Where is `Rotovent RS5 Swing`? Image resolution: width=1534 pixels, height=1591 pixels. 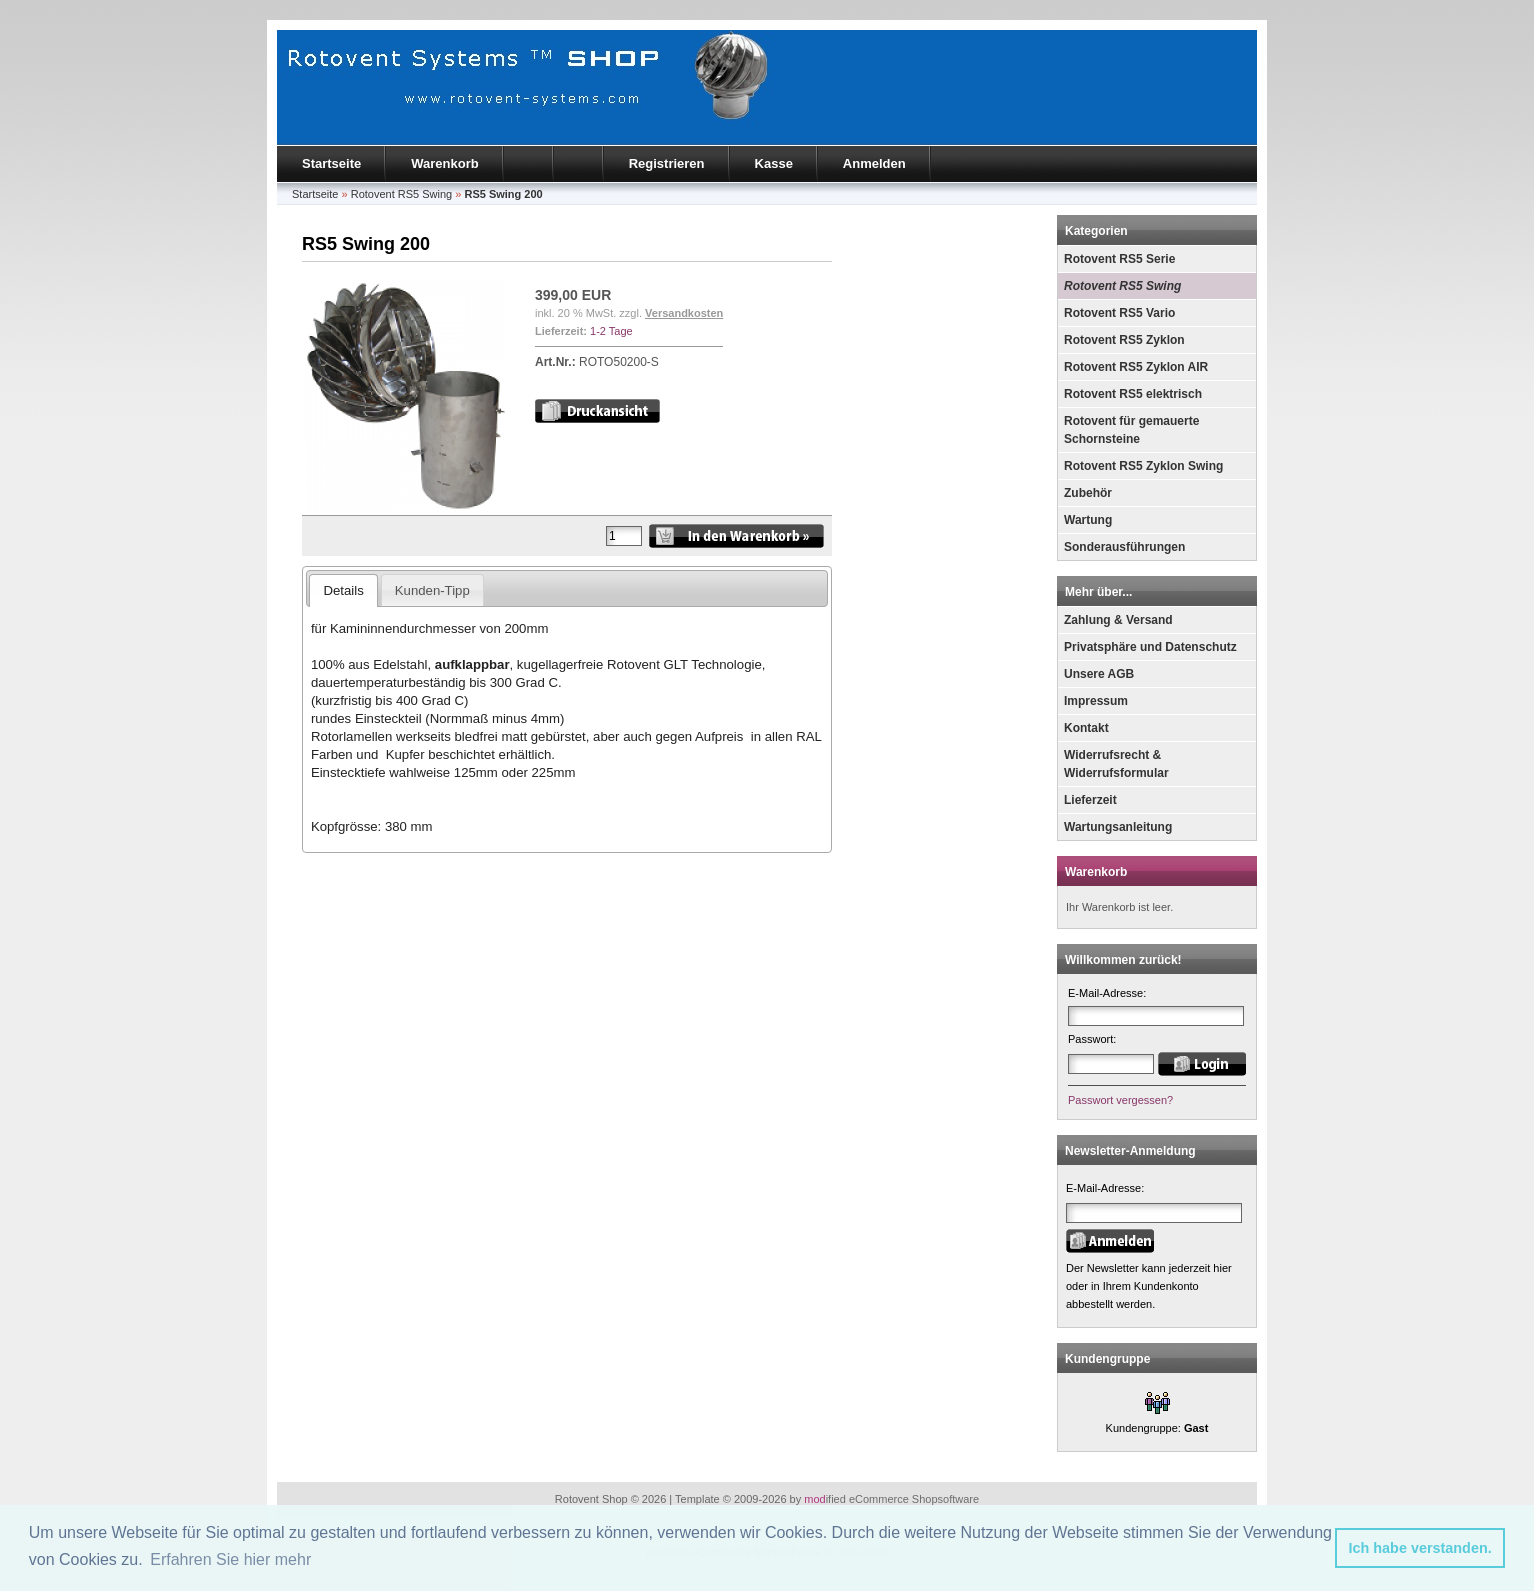 Rotovent RS5 Swing is located at coordinates (1122, 286).